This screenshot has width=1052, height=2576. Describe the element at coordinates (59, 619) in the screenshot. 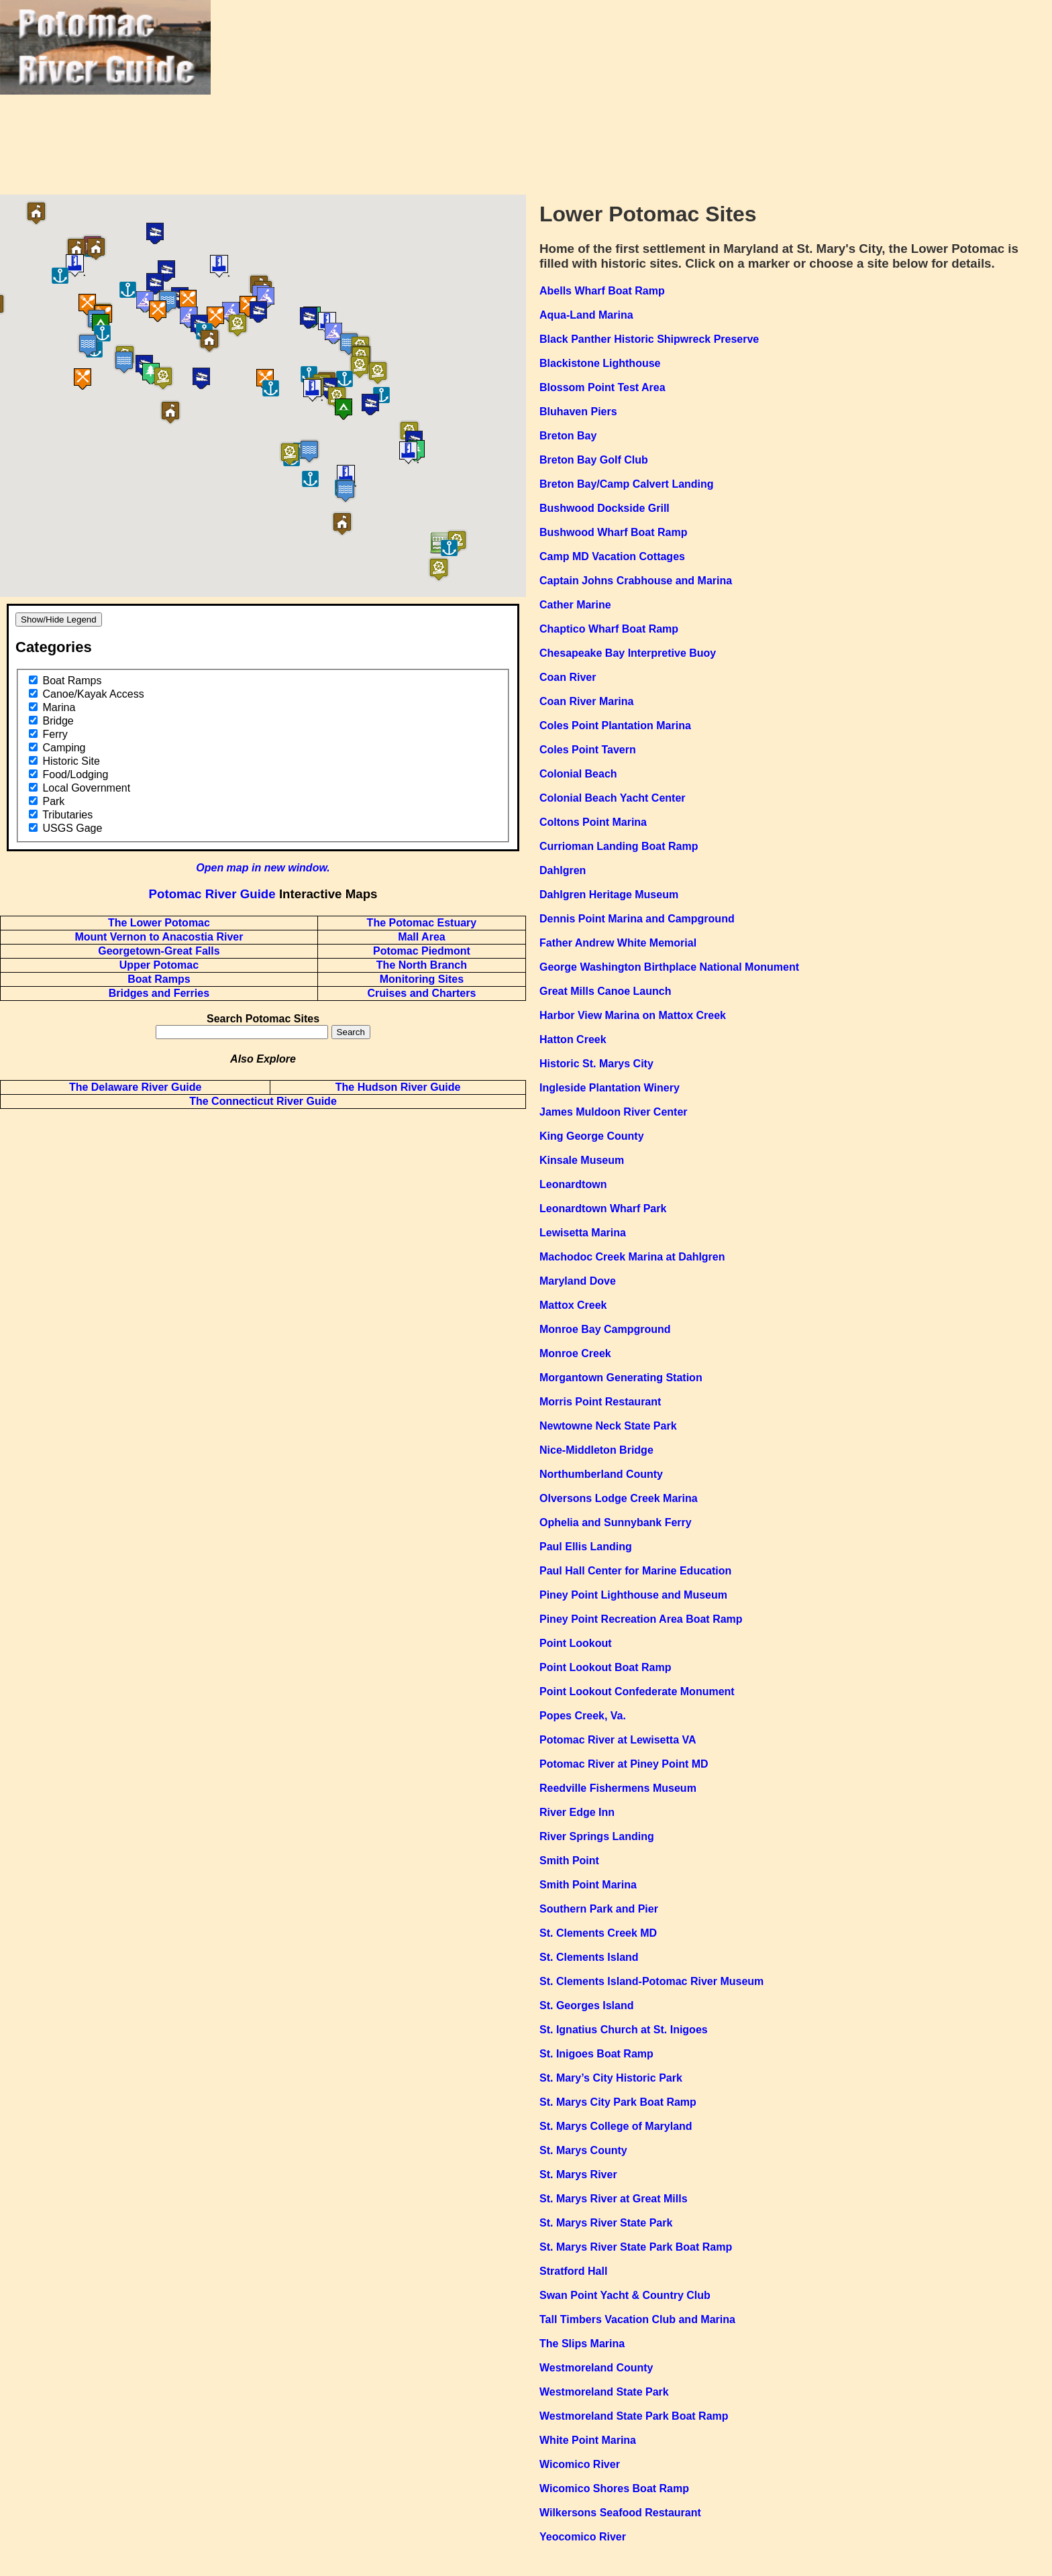

I see `Show/Hide Legend` at that location.